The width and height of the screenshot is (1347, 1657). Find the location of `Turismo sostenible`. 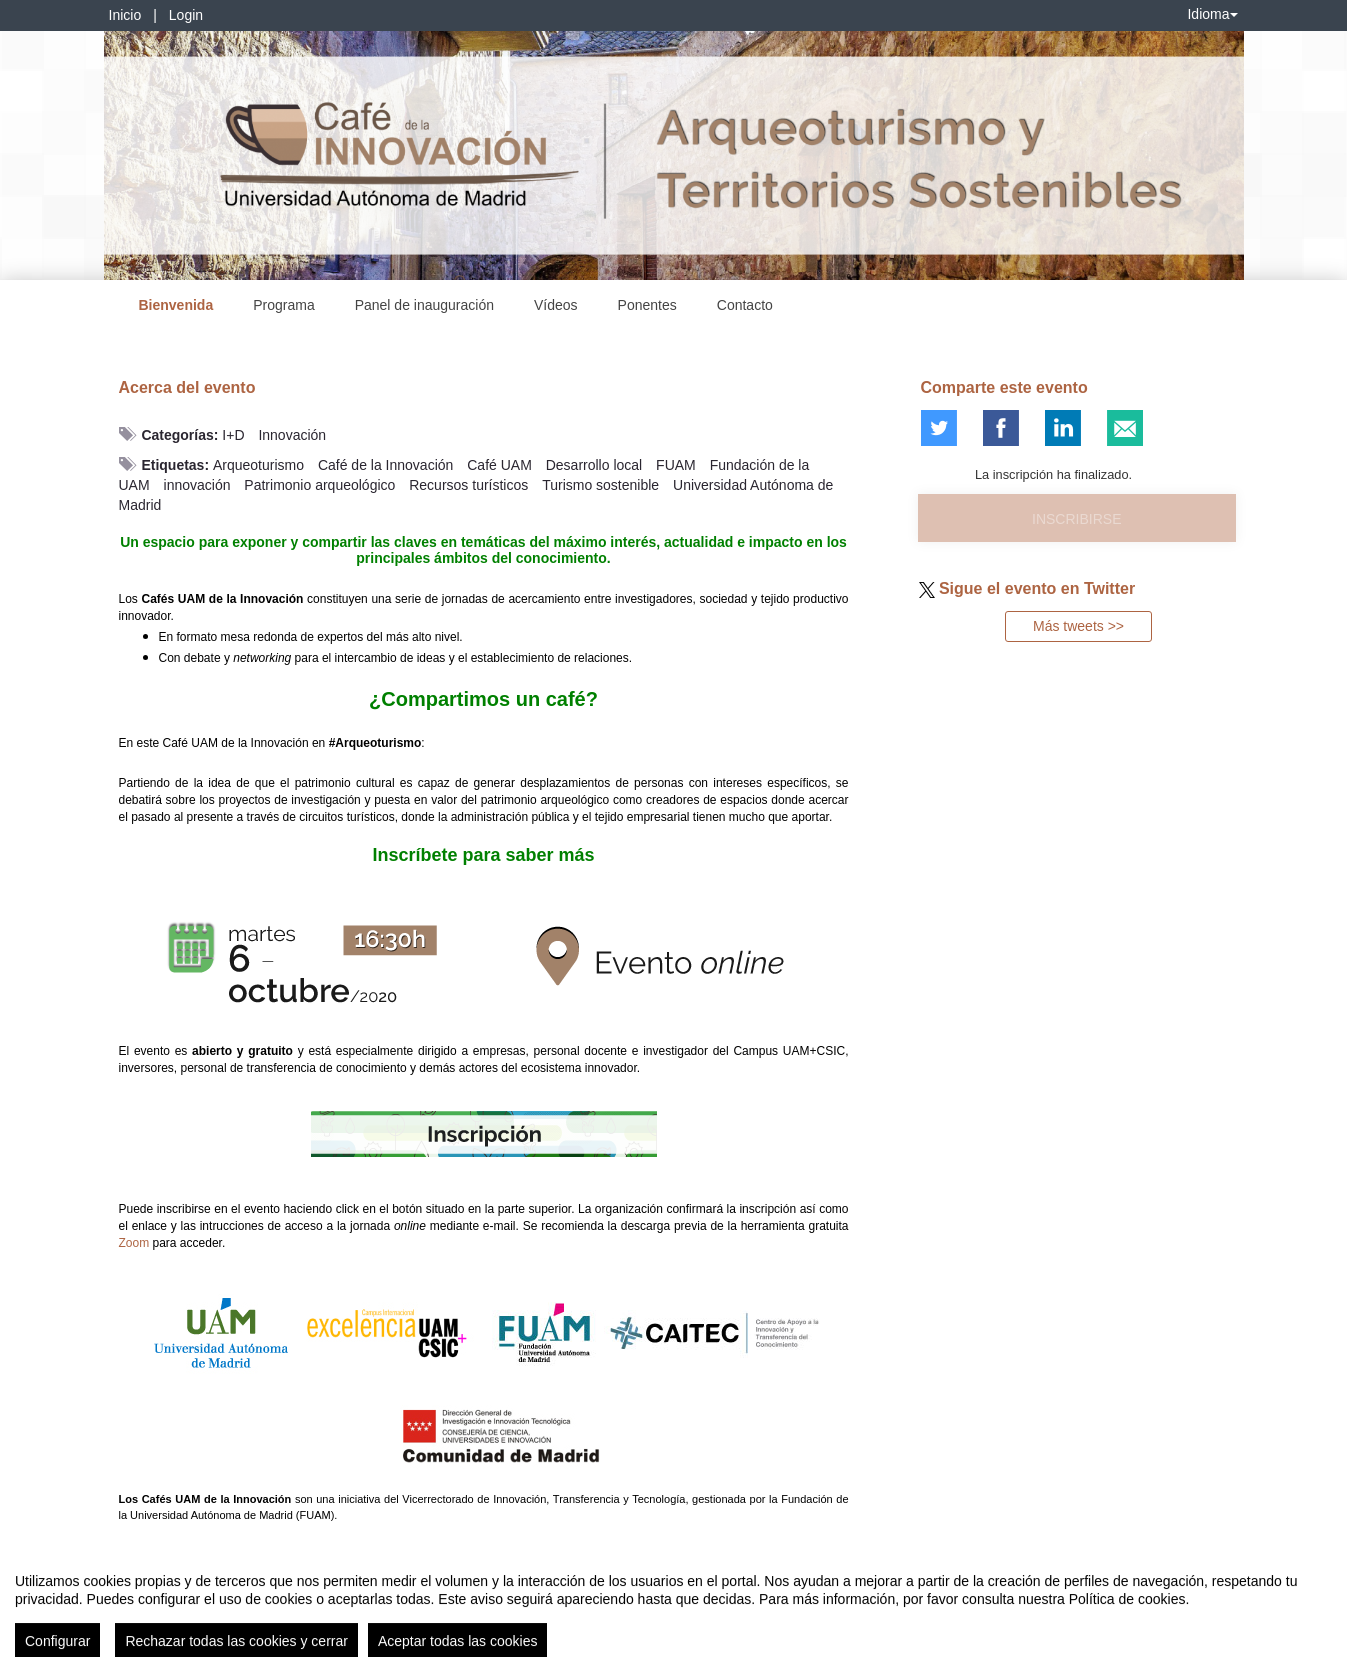

Turismo sostenible is located at coordinates (600, 485).